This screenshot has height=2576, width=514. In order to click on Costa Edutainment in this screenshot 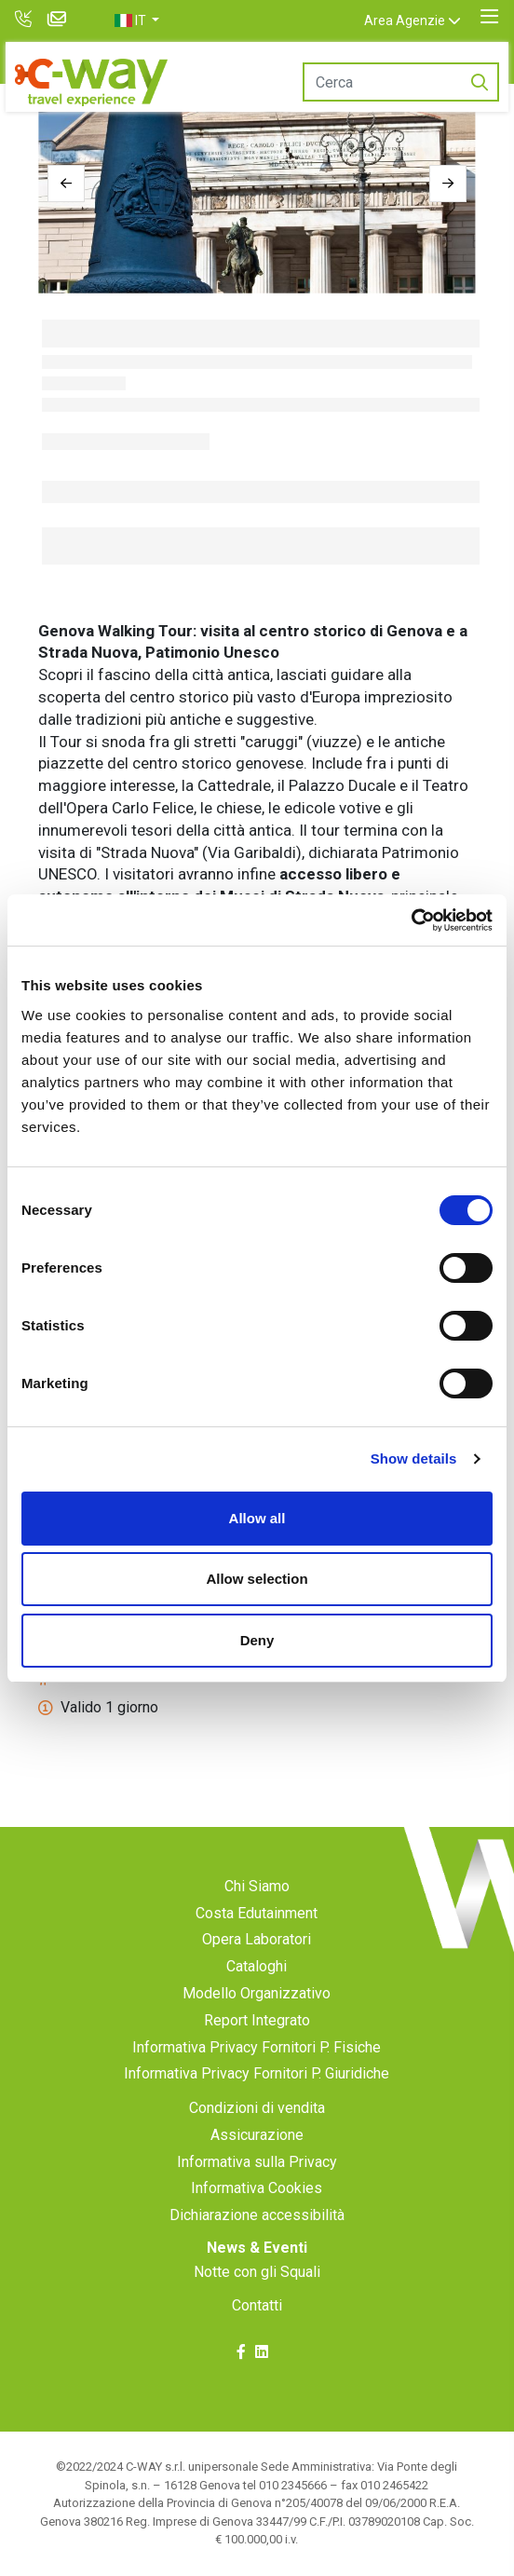, I will do `click(257, 1913)`.